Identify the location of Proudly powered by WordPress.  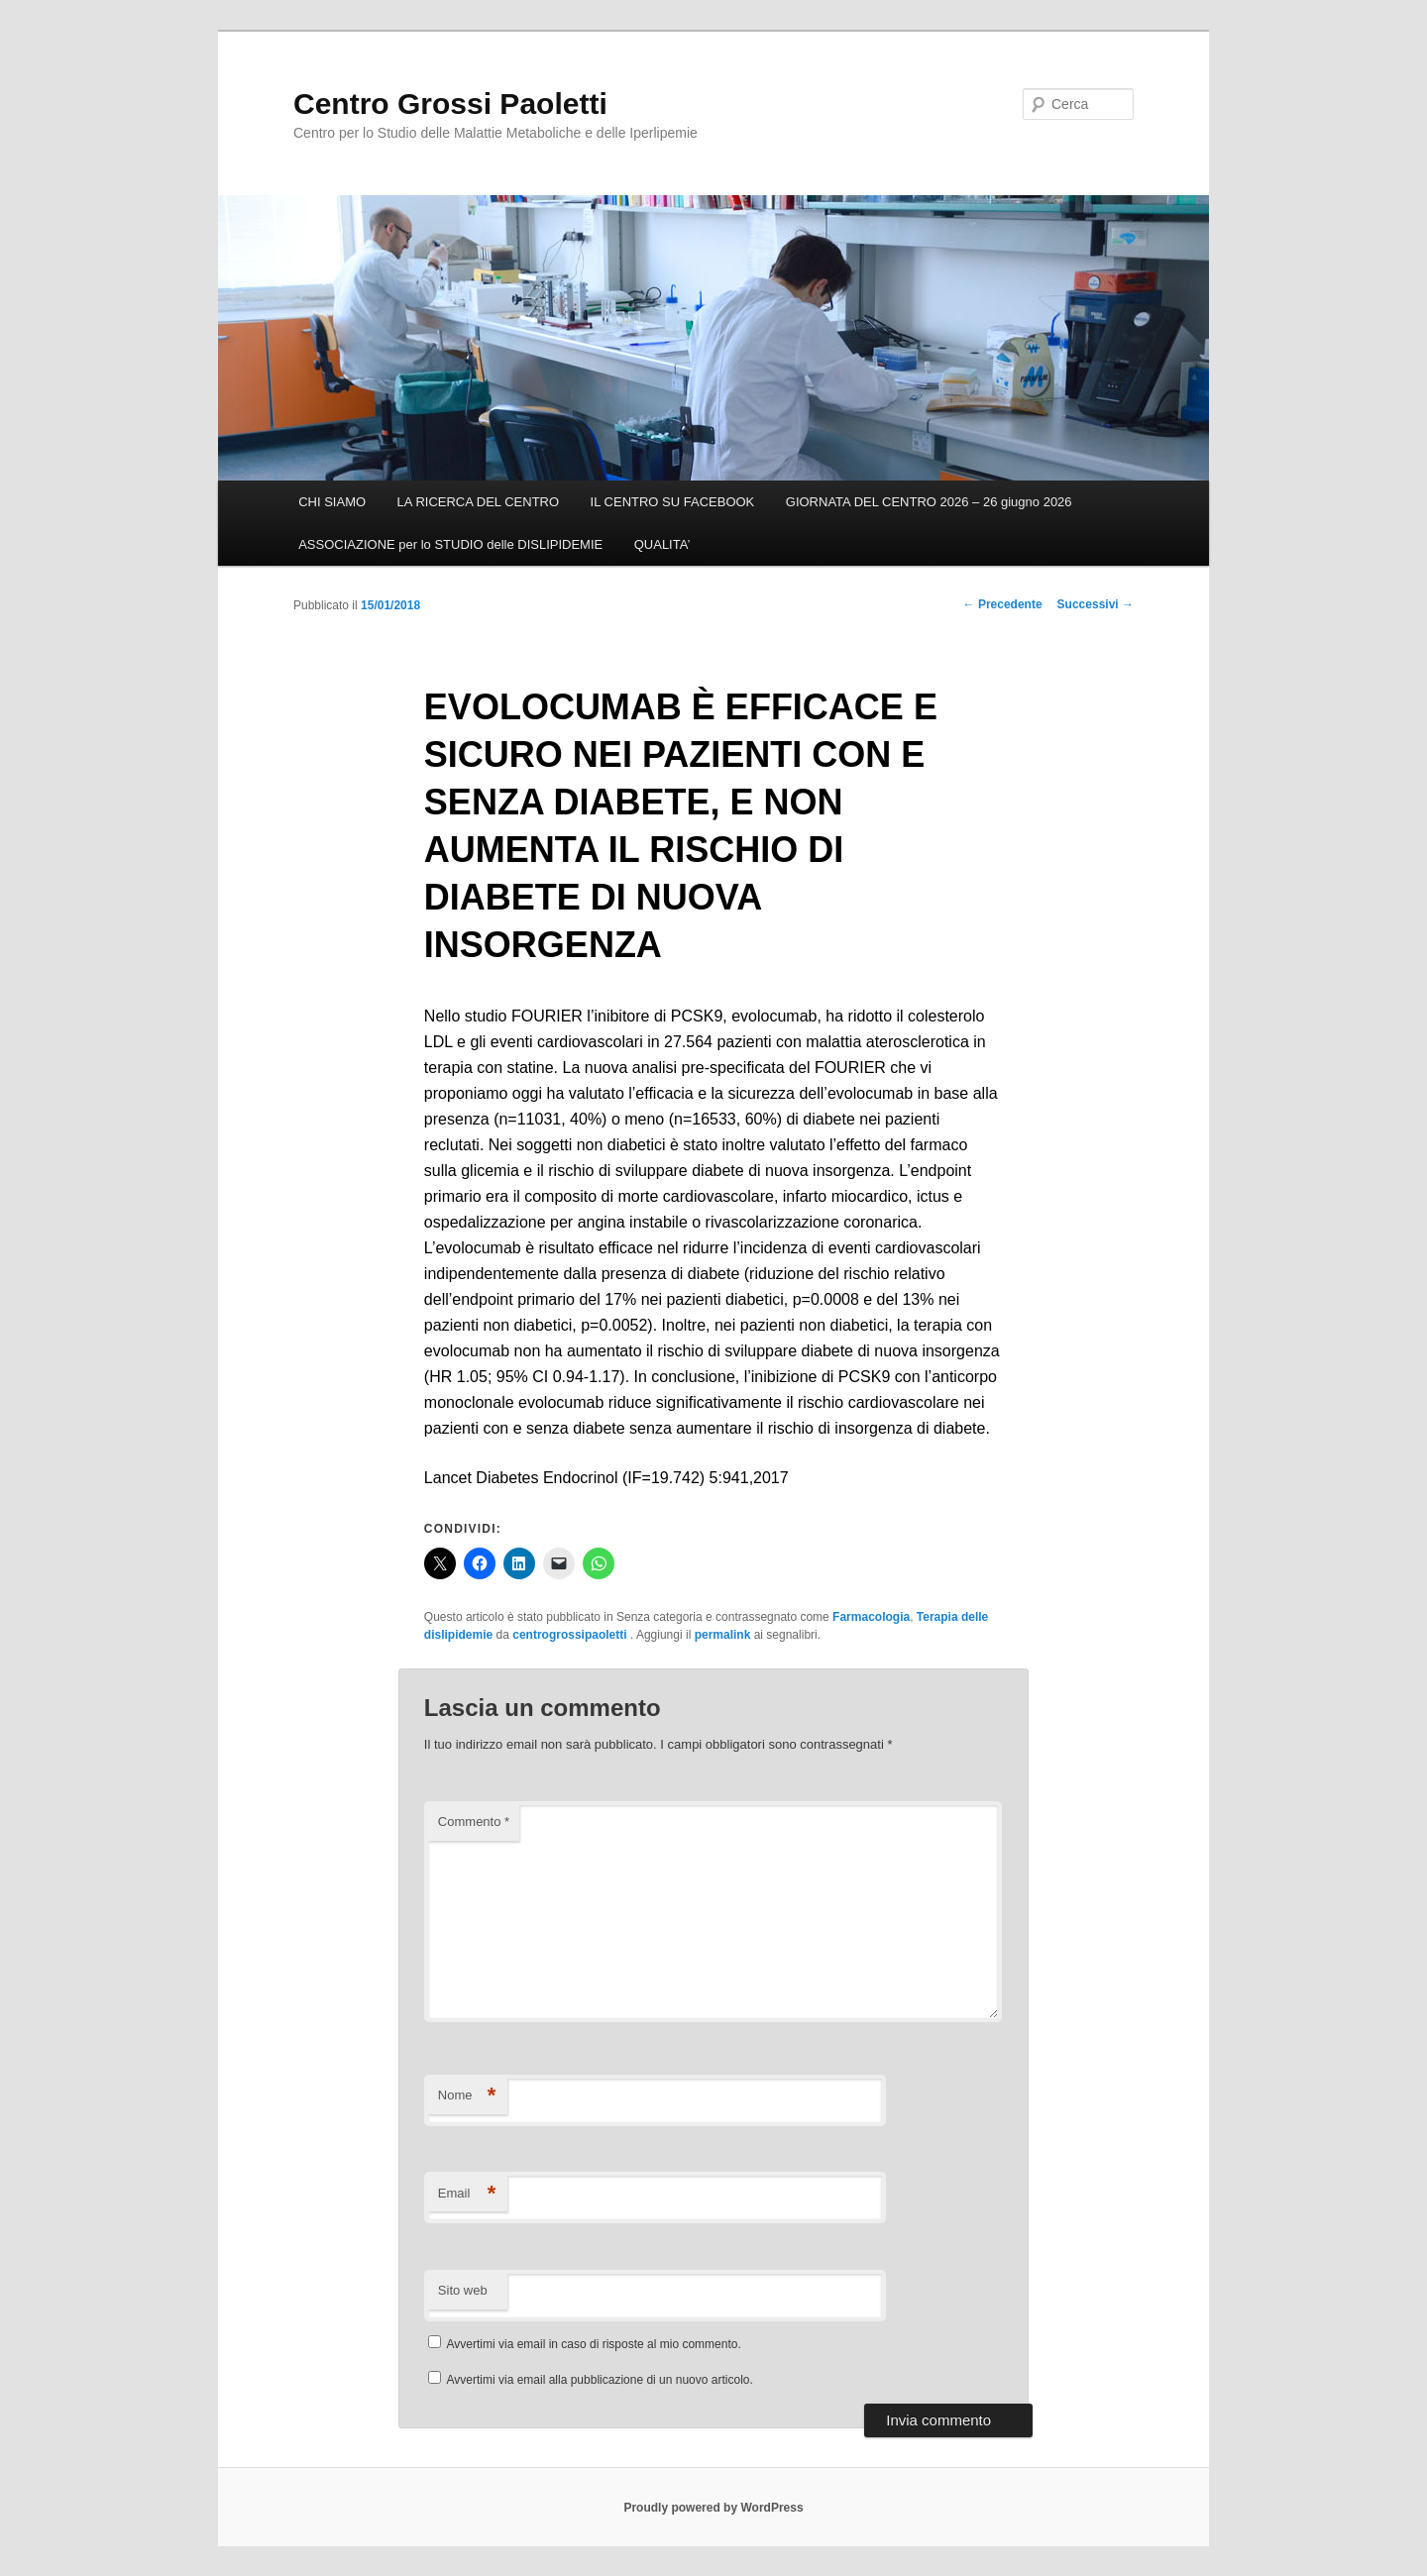
(713, 2508).